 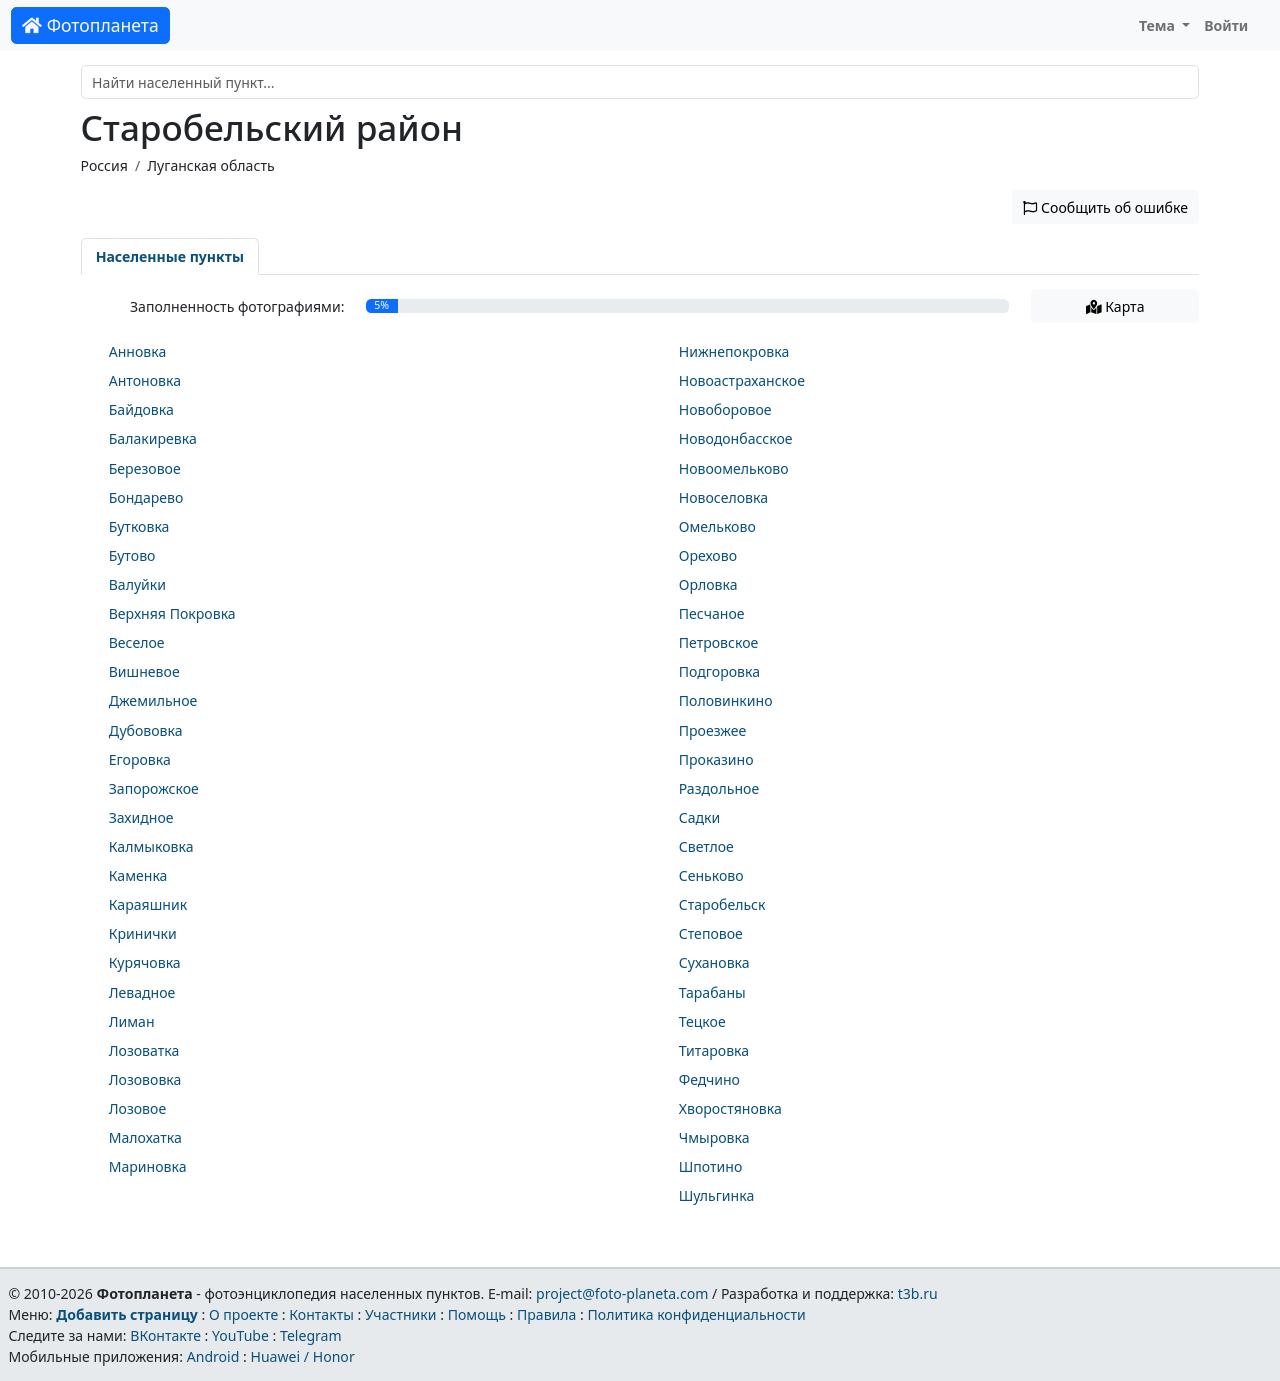 What do you see at coordinates (697, 1314) in the screenshot?
I see `Политика конфиденциальности` at bounding box center [697, 1314].